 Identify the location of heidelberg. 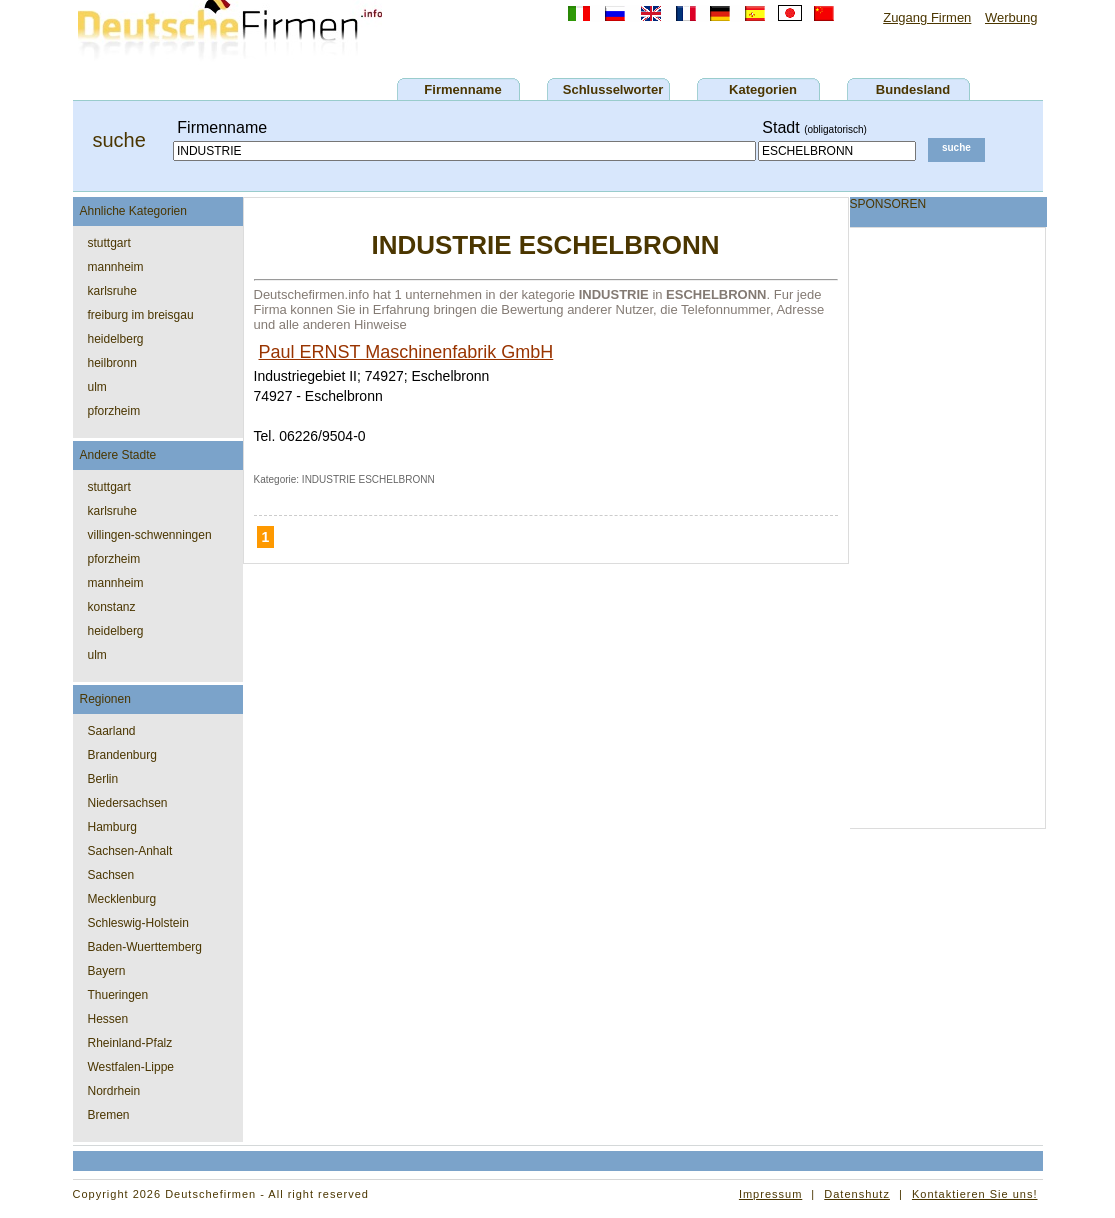
(116, 339).